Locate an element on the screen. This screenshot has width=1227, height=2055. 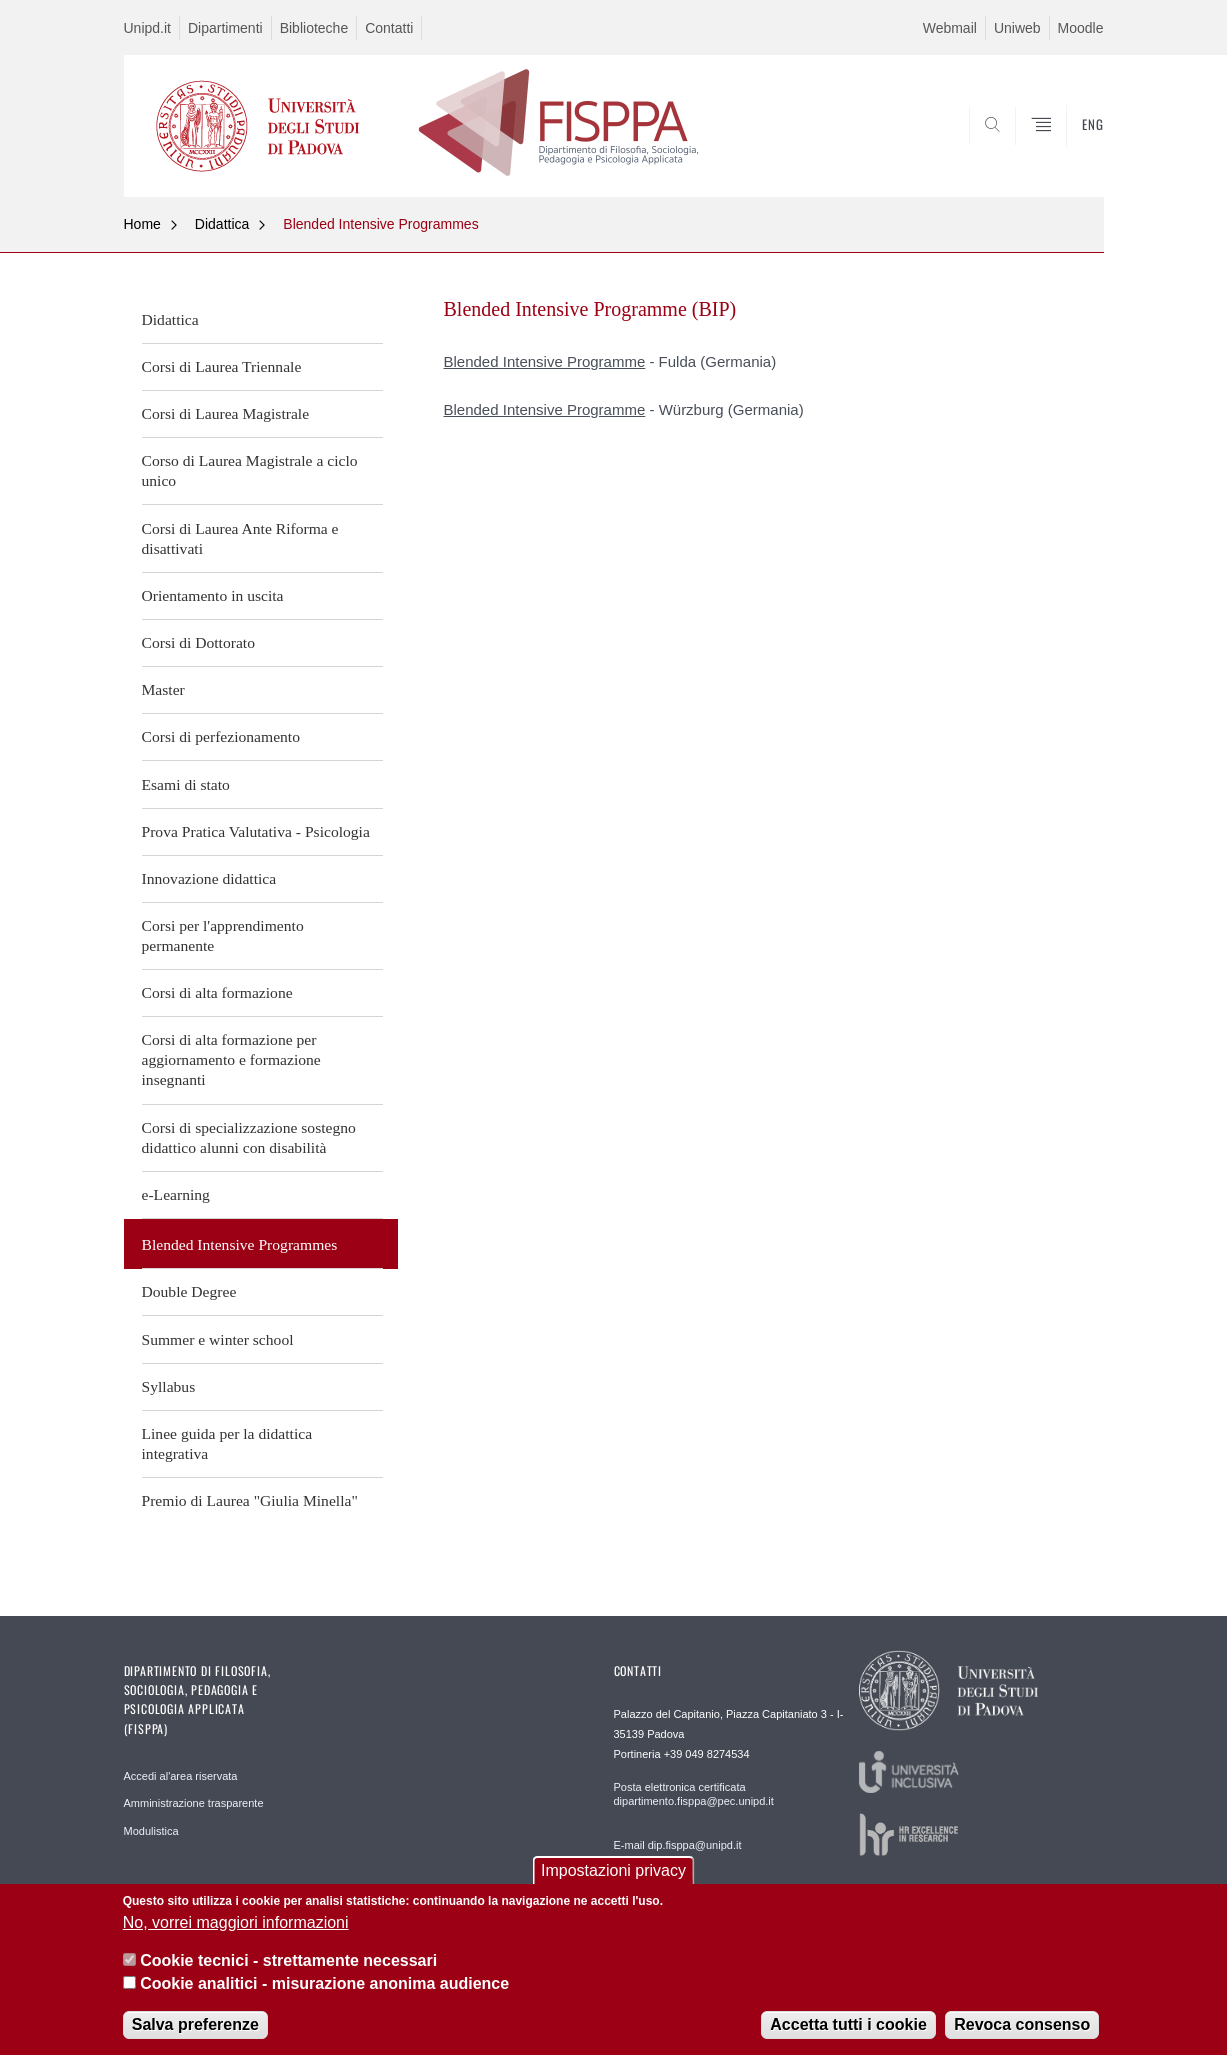
Blended Intensive Programmes is located at coordinates (380, 224).